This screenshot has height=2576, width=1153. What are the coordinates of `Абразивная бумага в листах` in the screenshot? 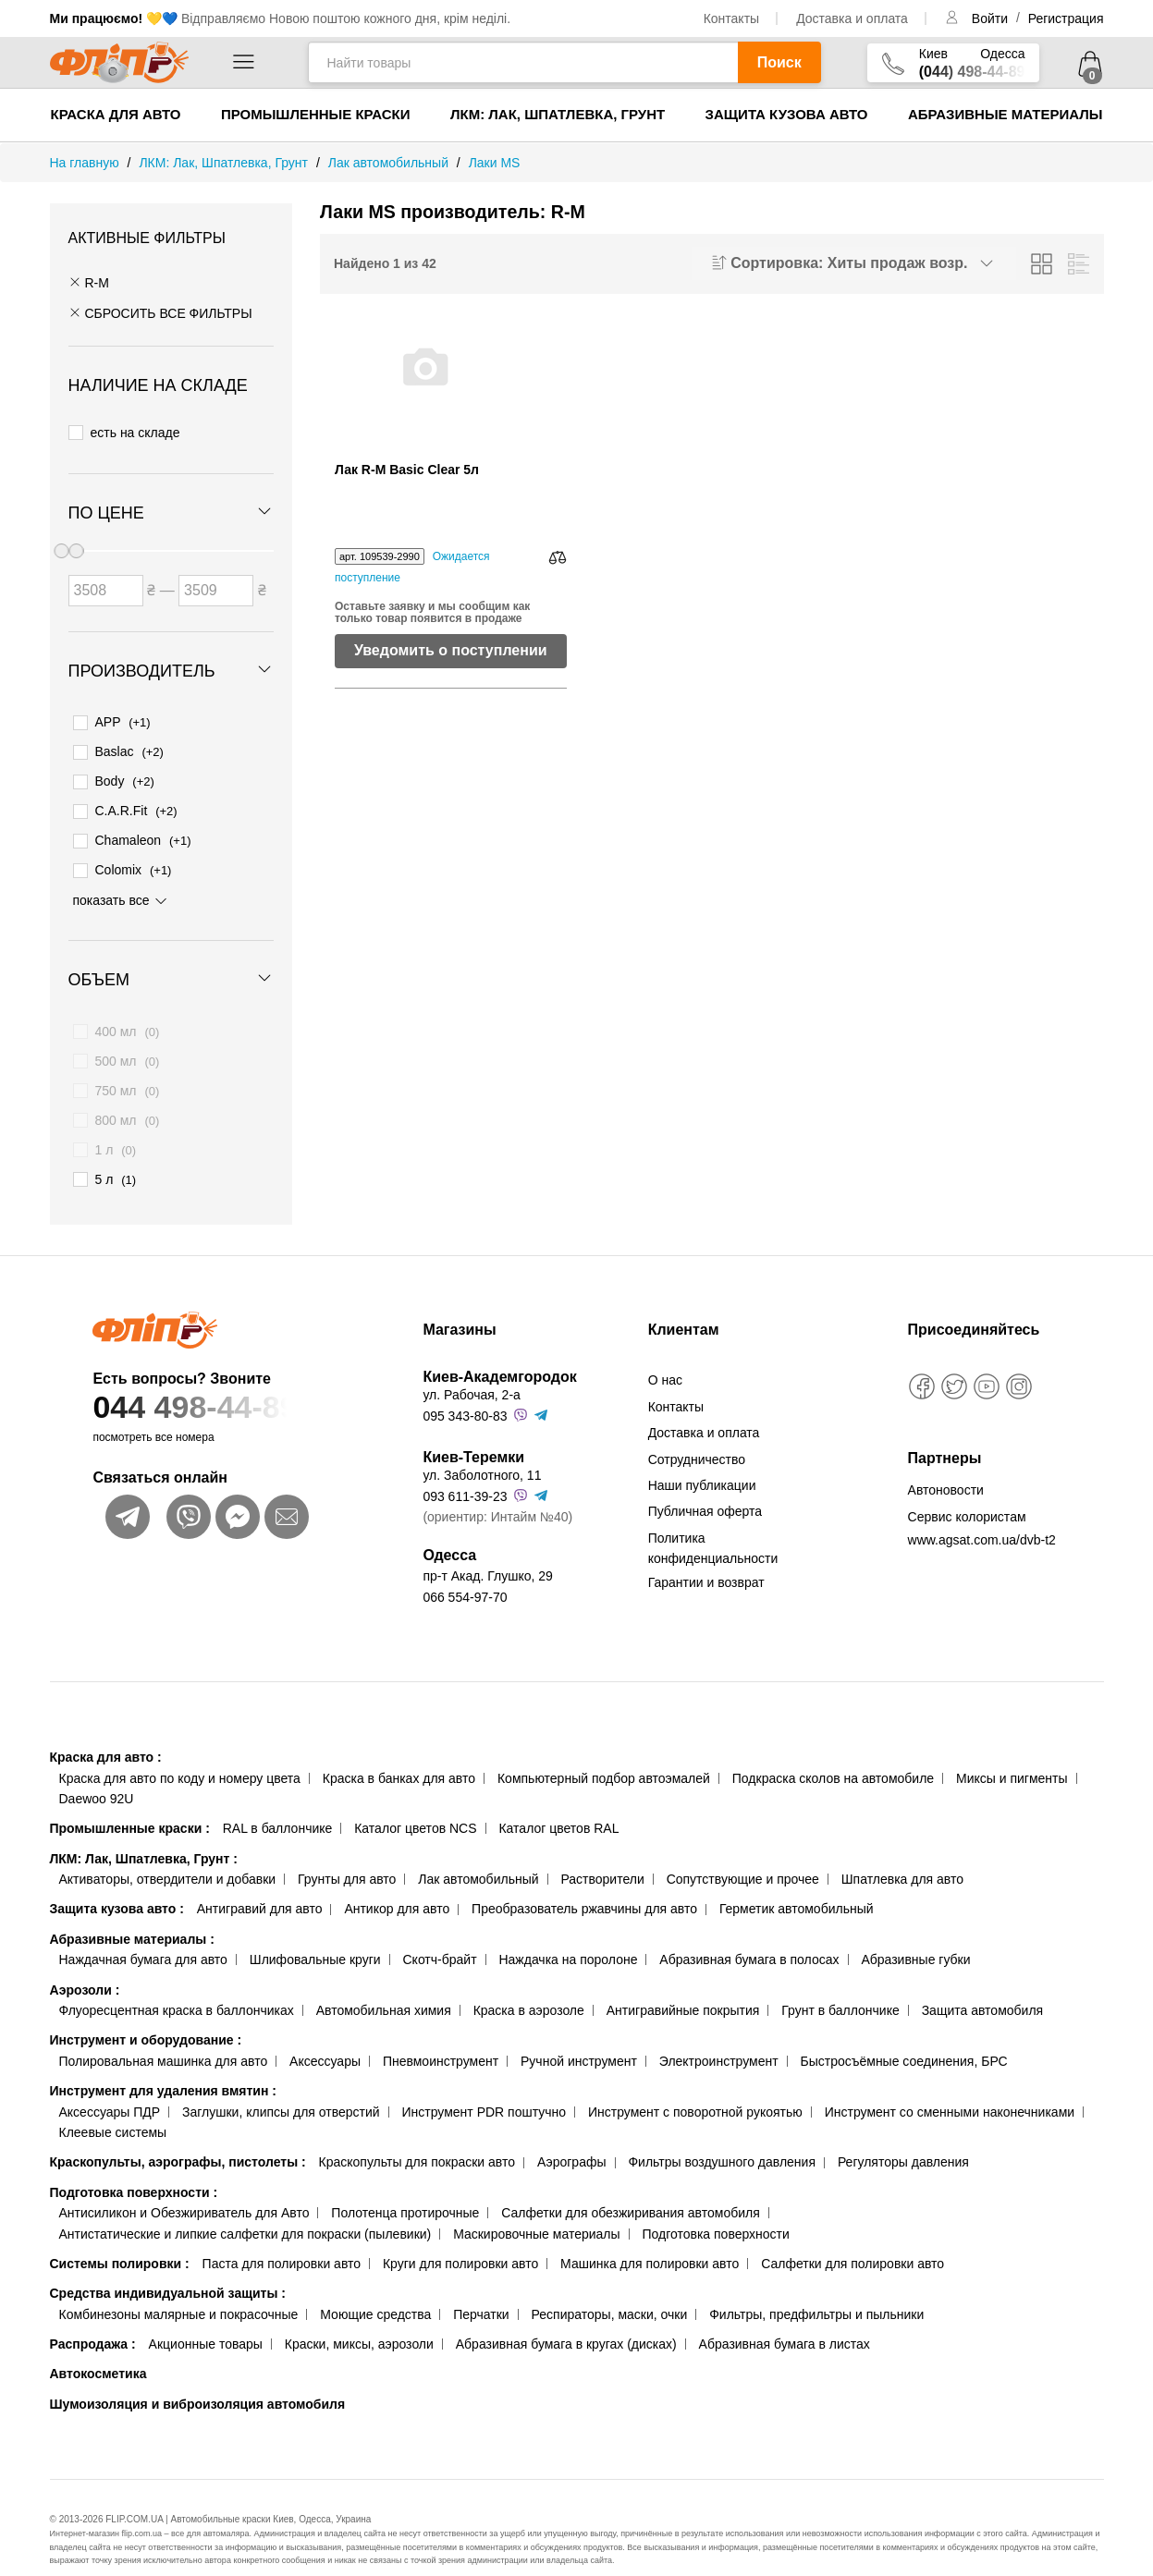 It's located at (784, 2321).